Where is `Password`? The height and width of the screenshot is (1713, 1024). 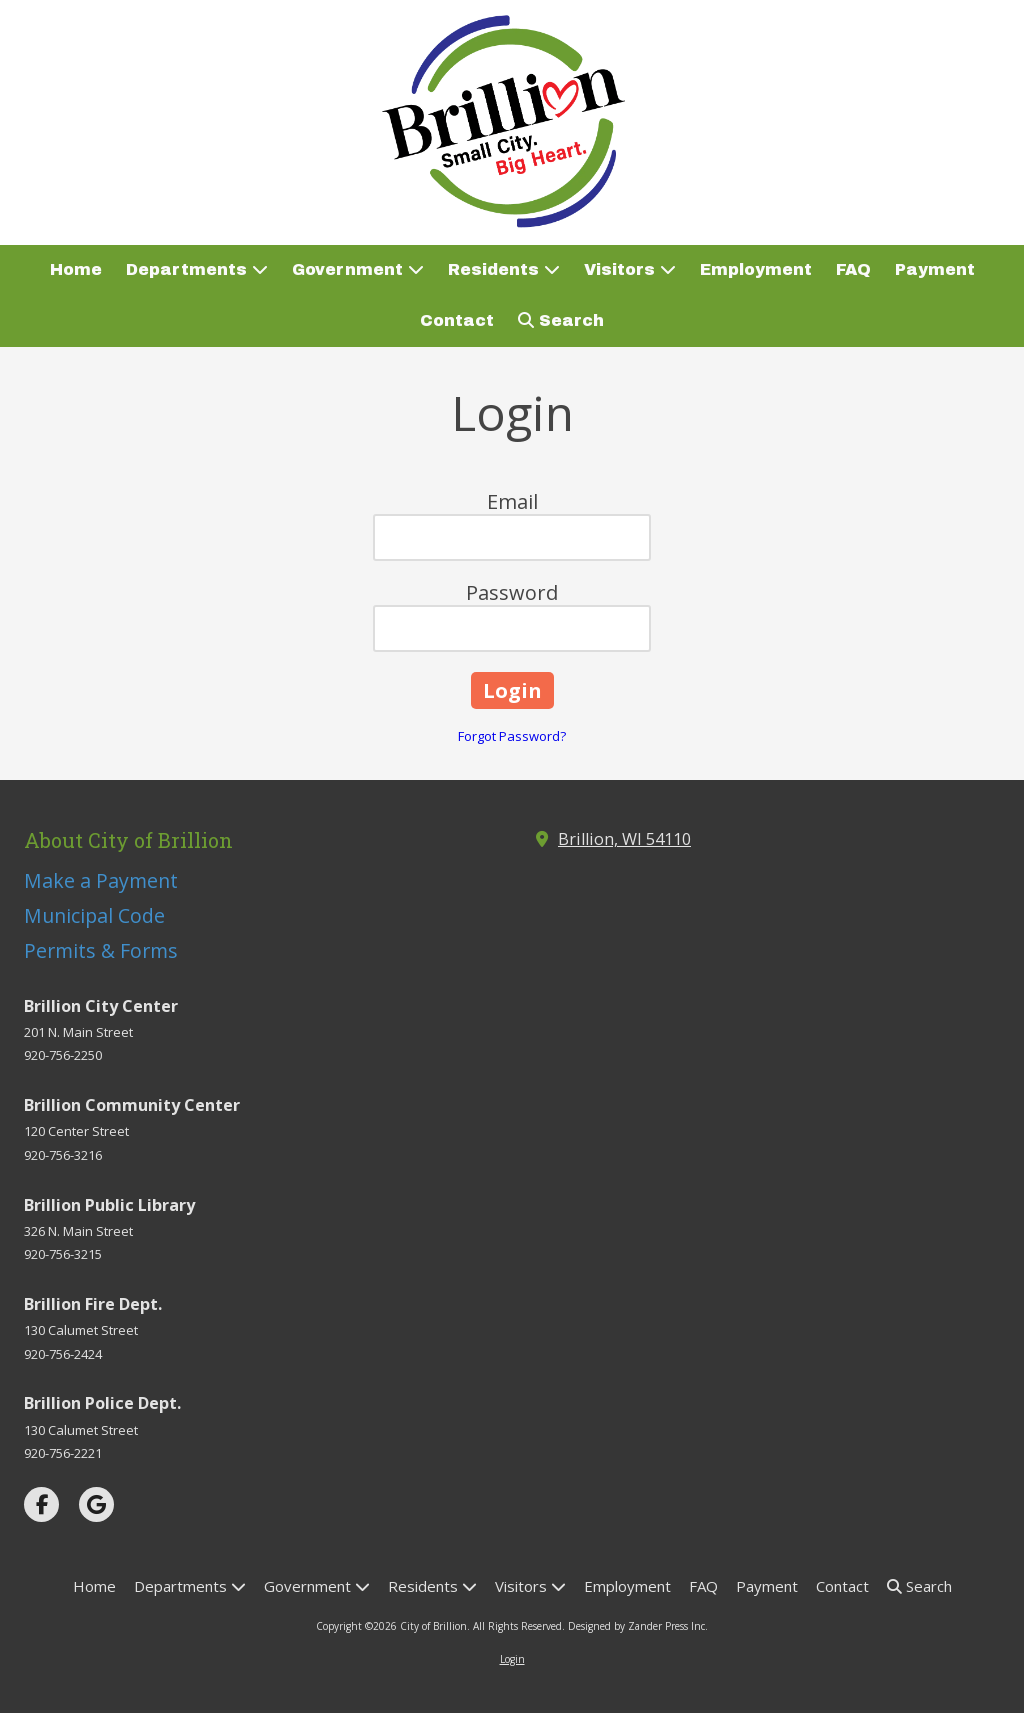 Password is located at coordinates (512, 592).